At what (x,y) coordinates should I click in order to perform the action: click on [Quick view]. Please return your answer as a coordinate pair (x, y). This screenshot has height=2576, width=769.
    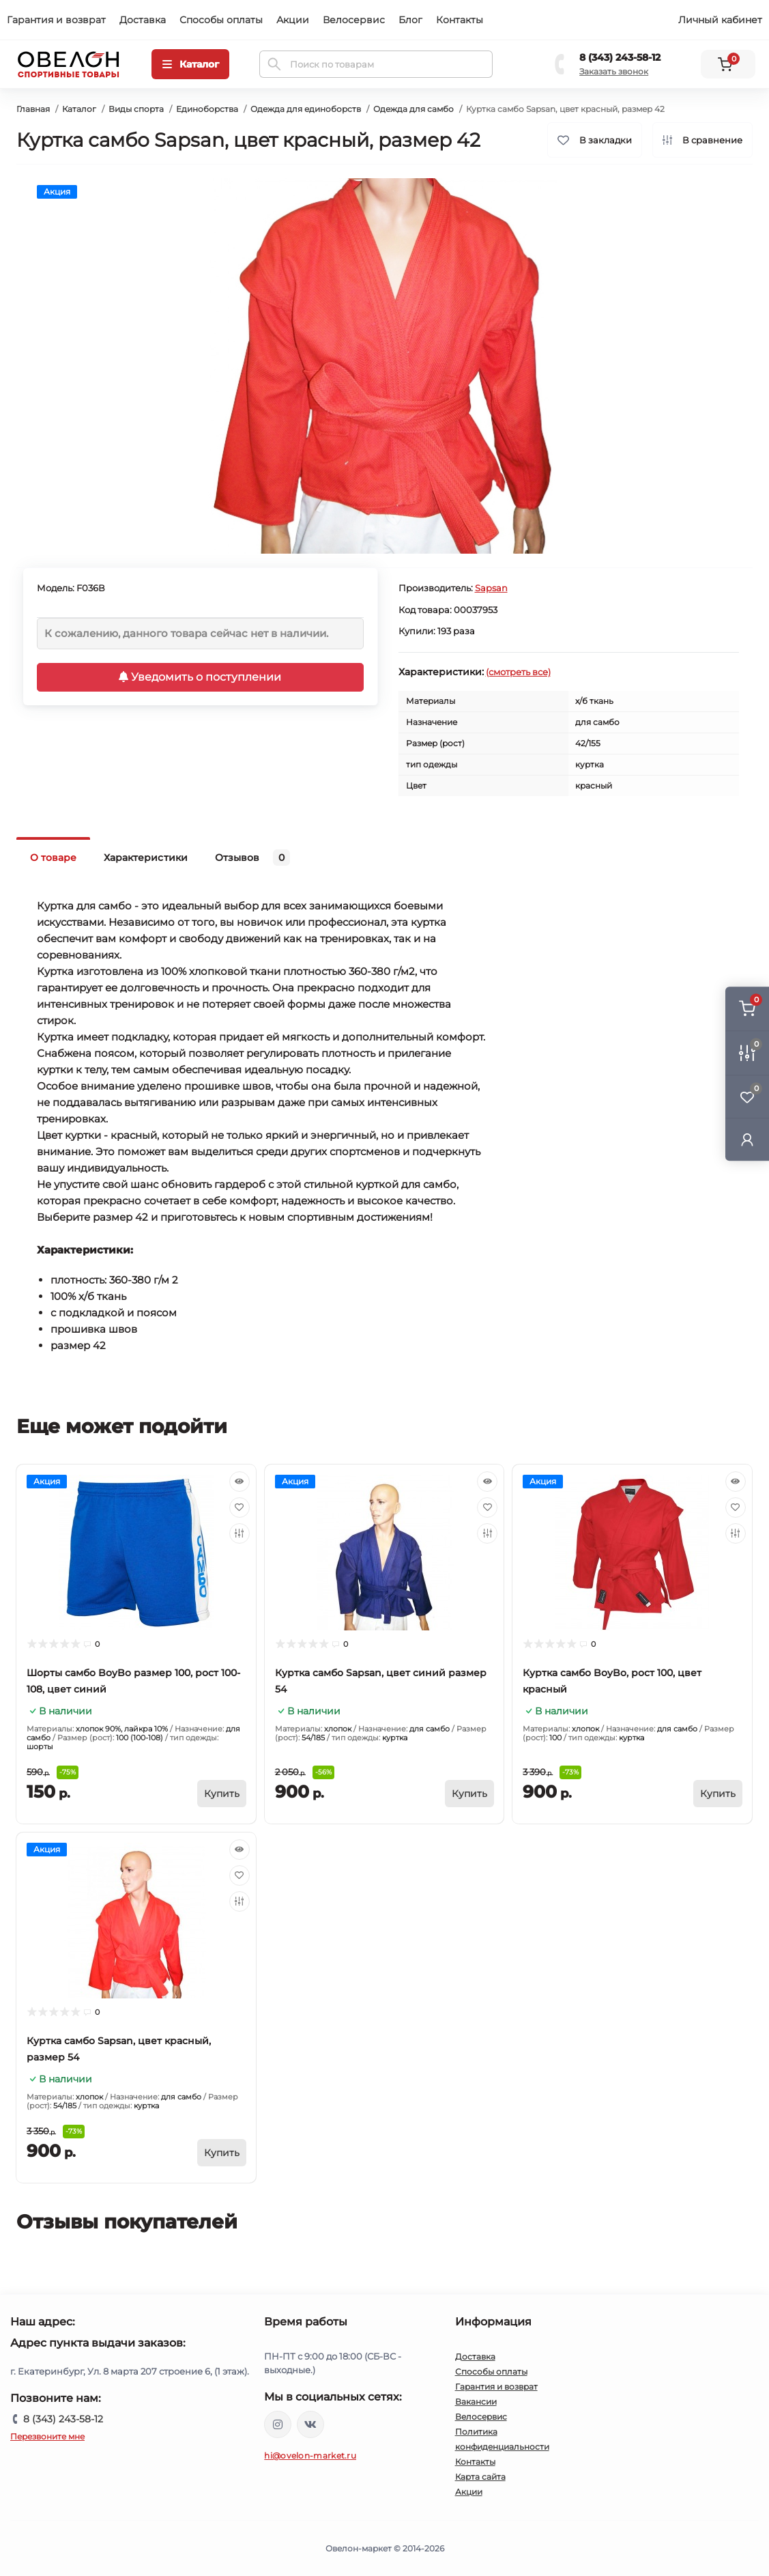
    Looking at the image, I should click on (239, 1481).